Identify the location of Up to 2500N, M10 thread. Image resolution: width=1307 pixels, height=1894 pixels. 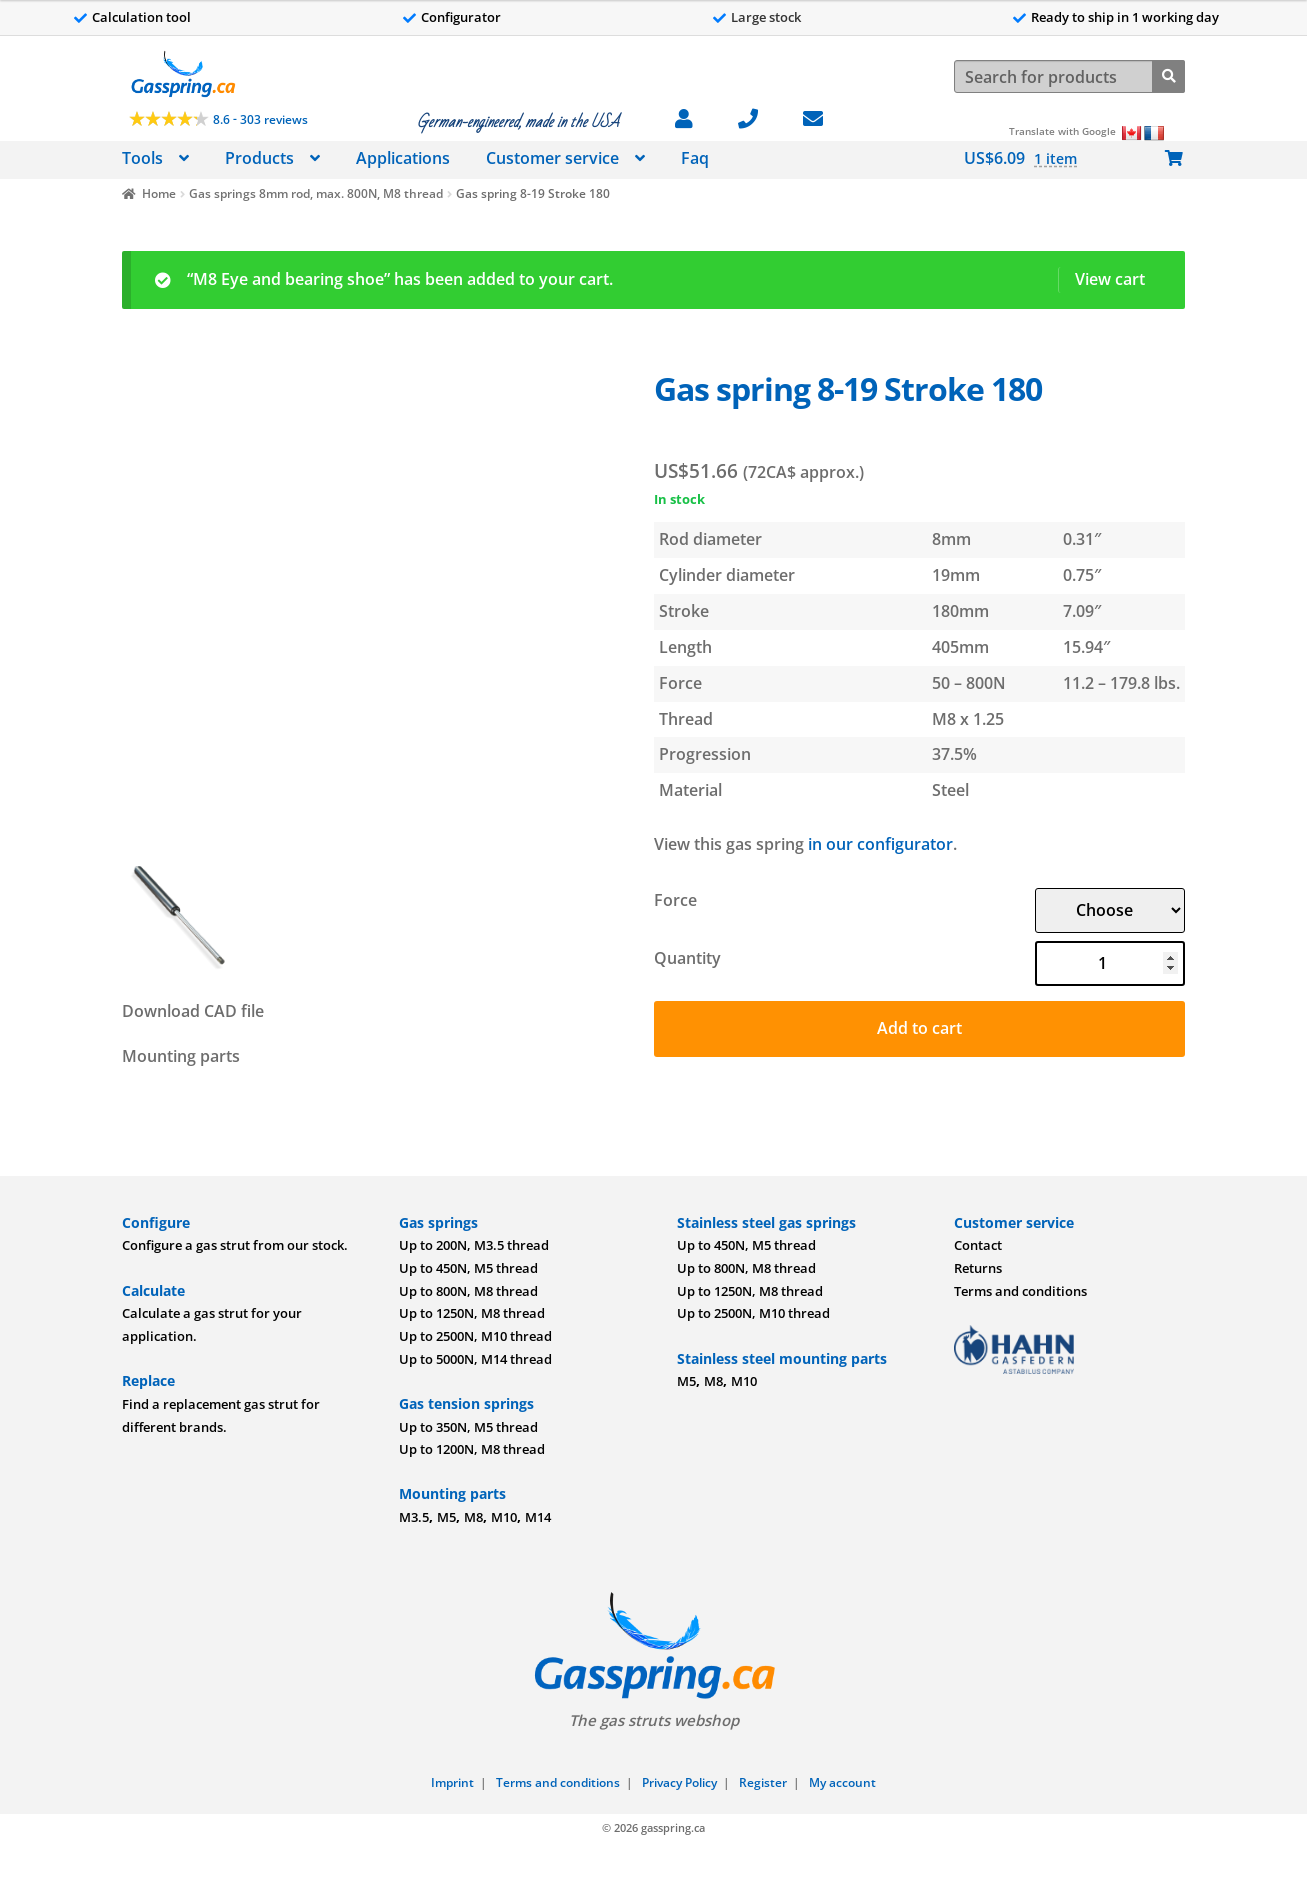
(475, 1336).